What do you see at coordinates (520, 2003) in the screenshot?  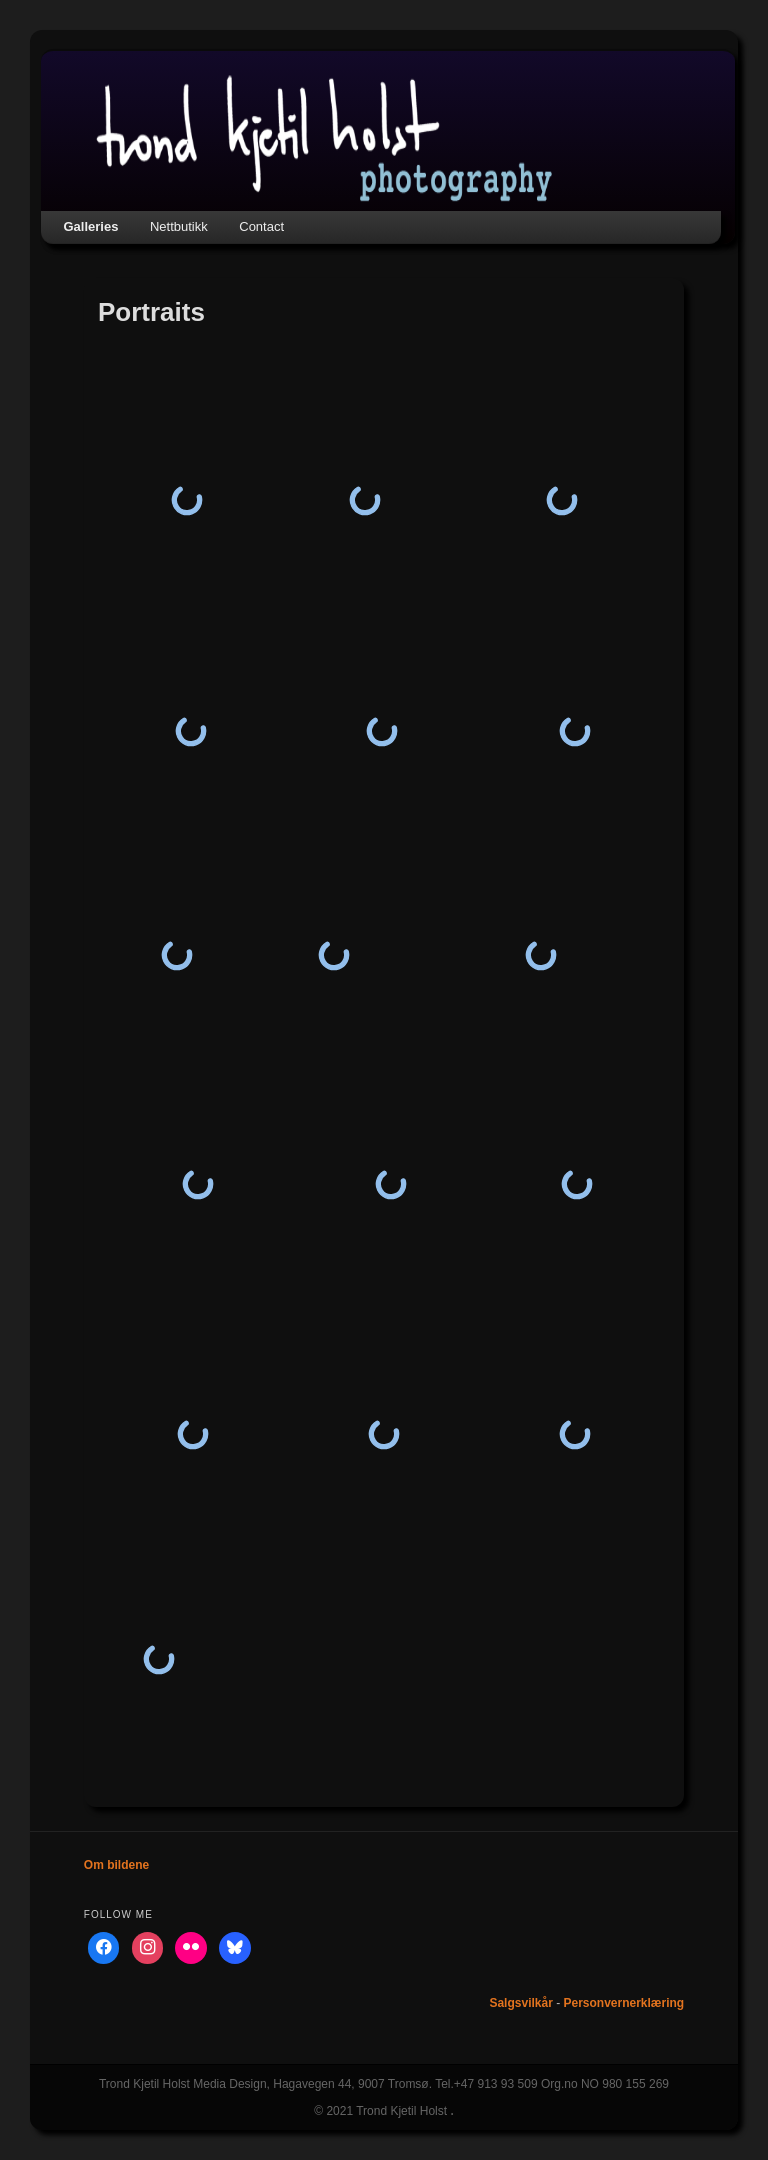 I see `Salgsvilkår` at bounding box center [520, 2003].